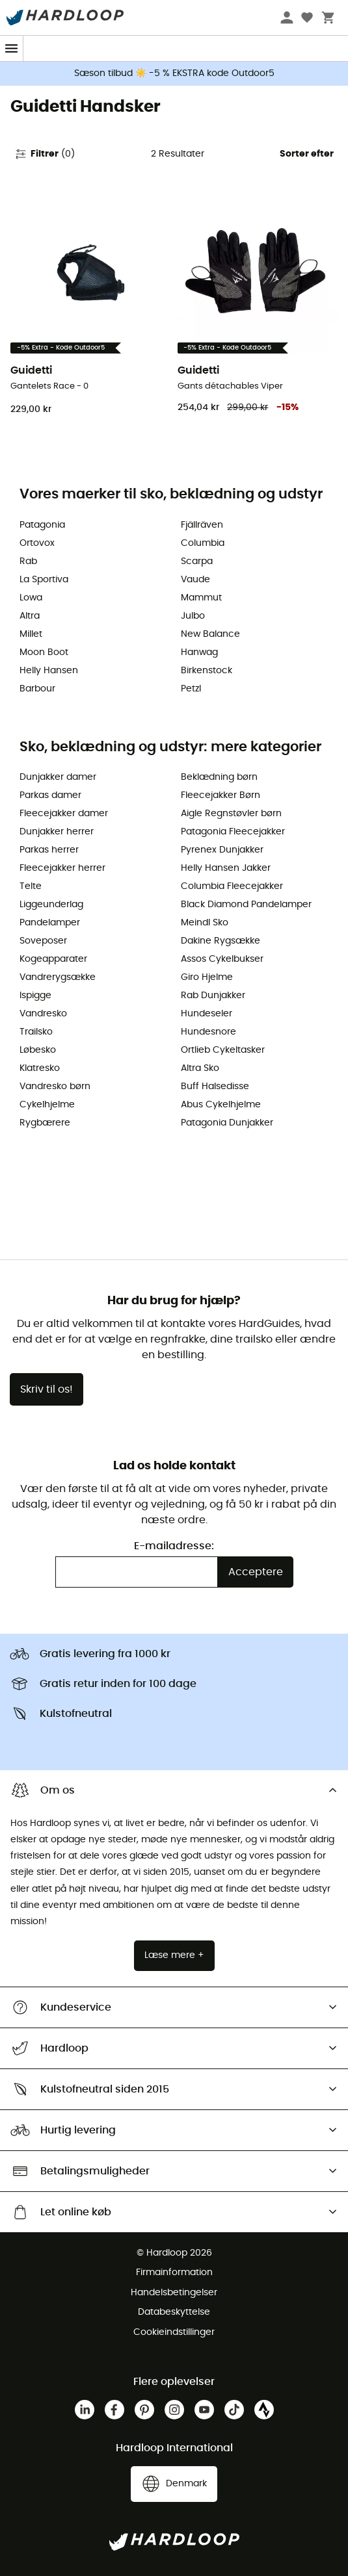 The image size is (348, 2576). What do you see at coordinates (193, 616) in the screenshot?
I see `Julbo` at bounding box center [193, 616].